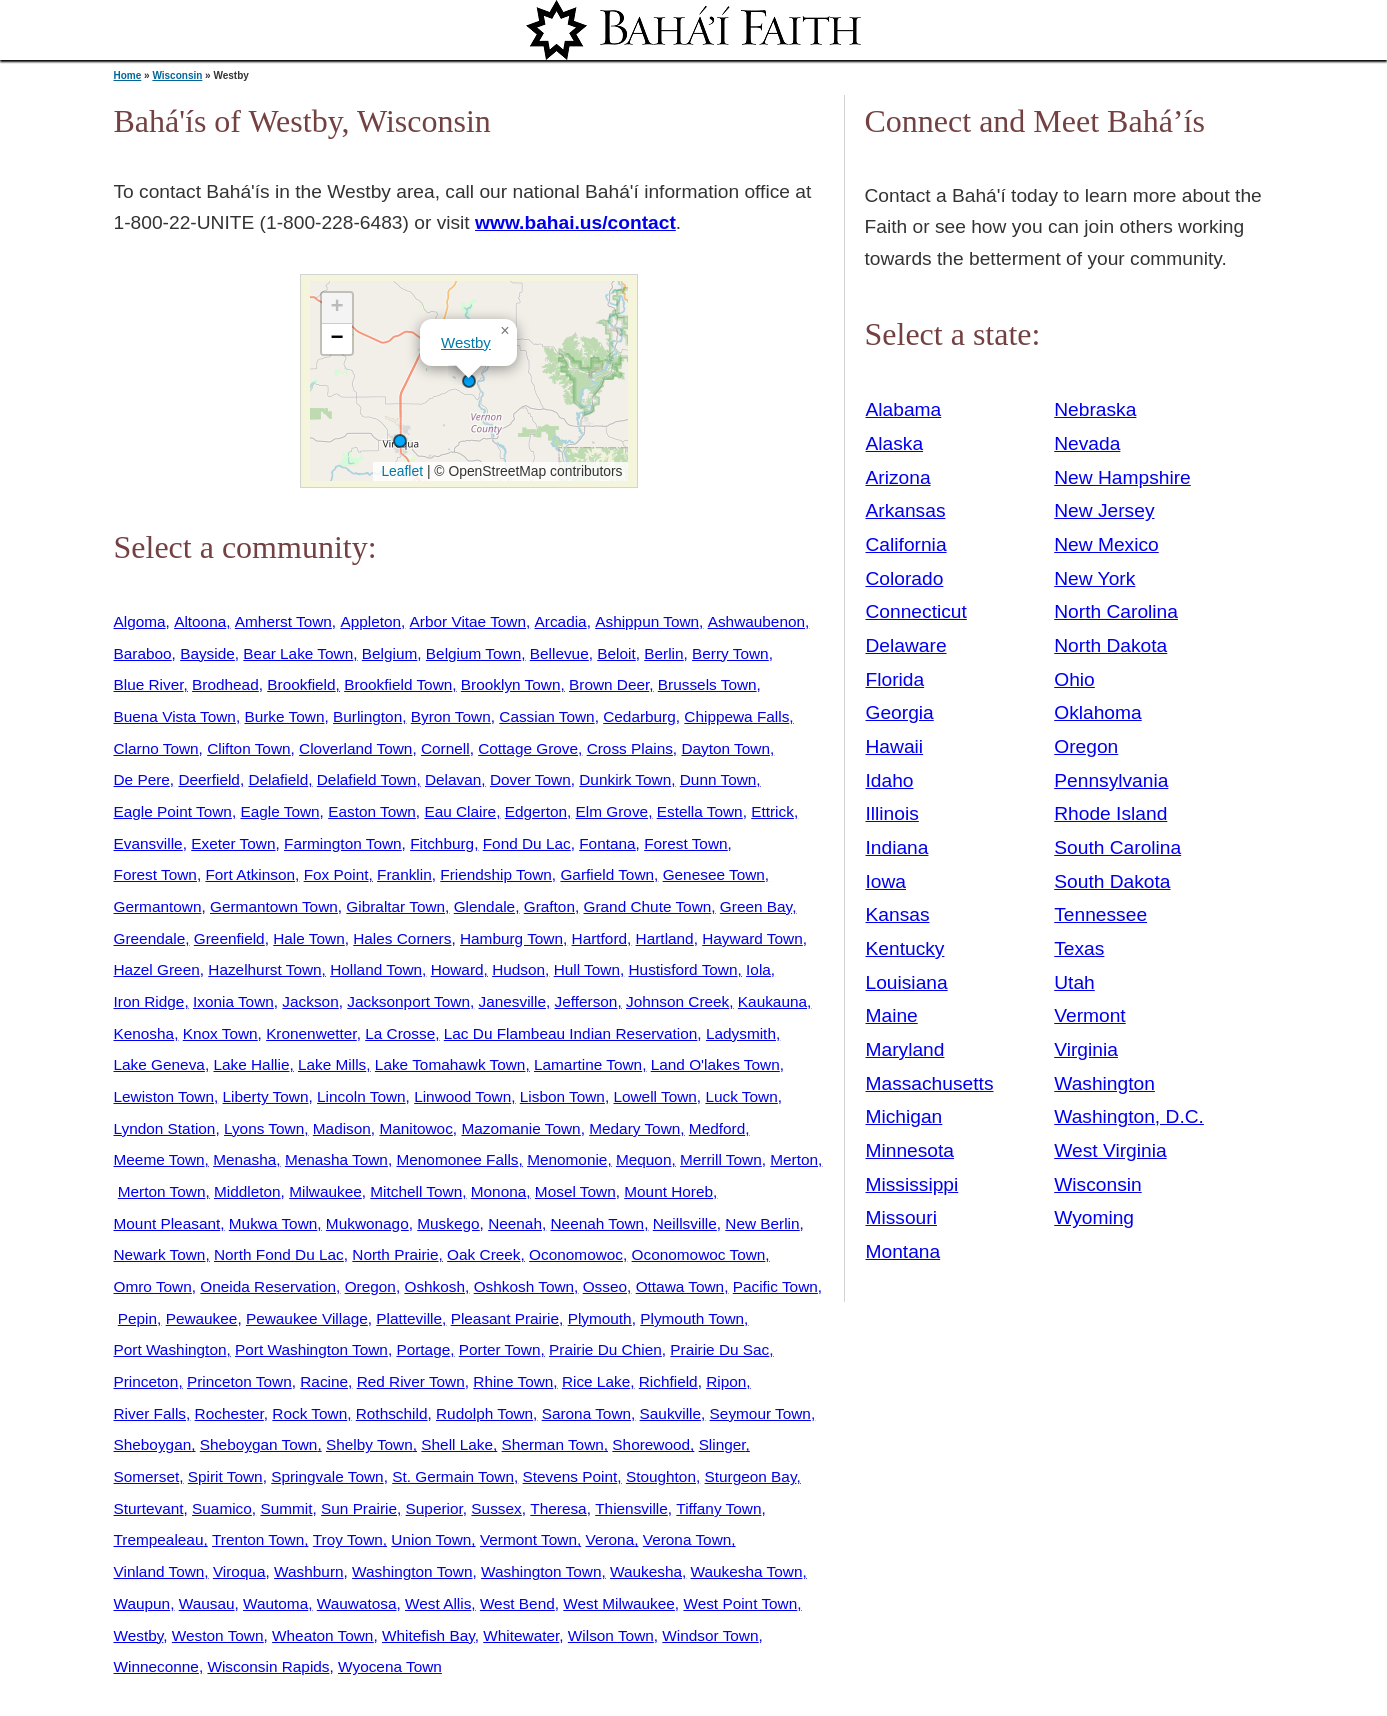 The width and height of the screenshot is (1387, 1716). What do you see at coordinates (512, 1001) in the screenshot?
I see `Janesville` at bounding box center [512, 1001].